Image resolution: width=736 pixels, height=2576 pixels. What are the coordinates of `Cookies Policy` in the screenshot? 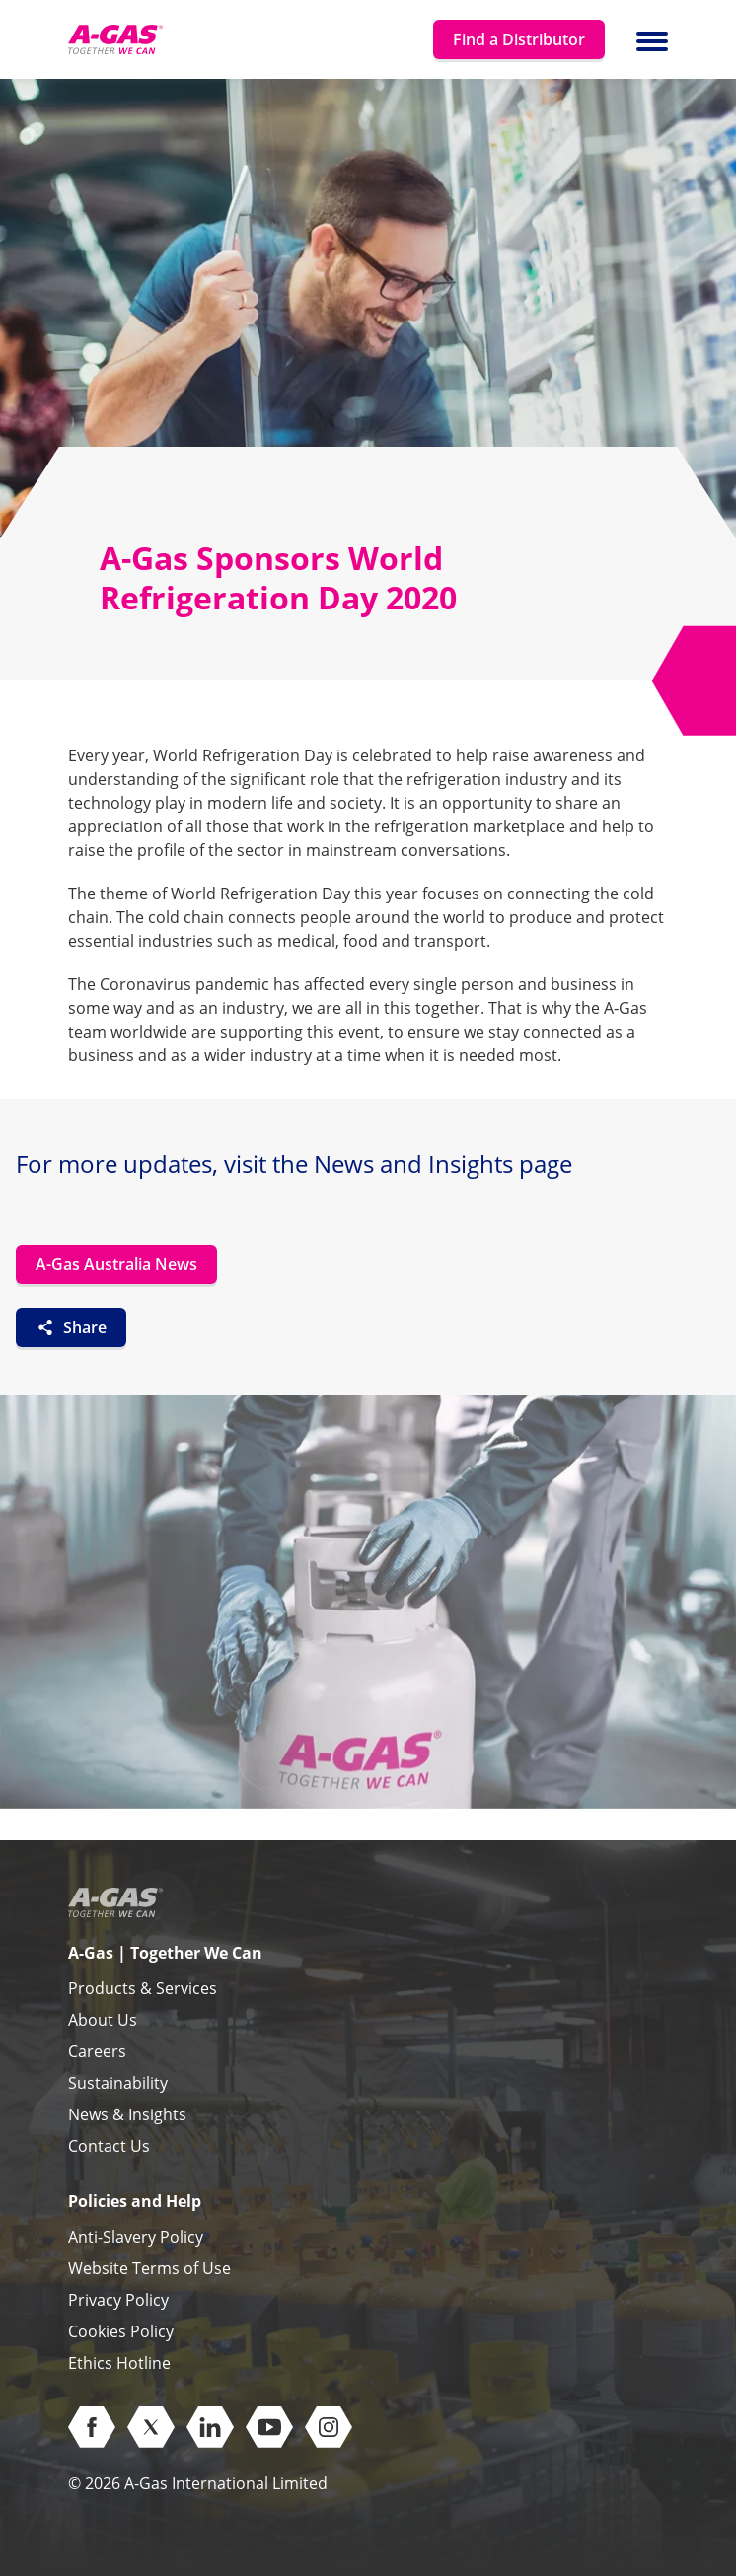 It's located at (121, 2331).